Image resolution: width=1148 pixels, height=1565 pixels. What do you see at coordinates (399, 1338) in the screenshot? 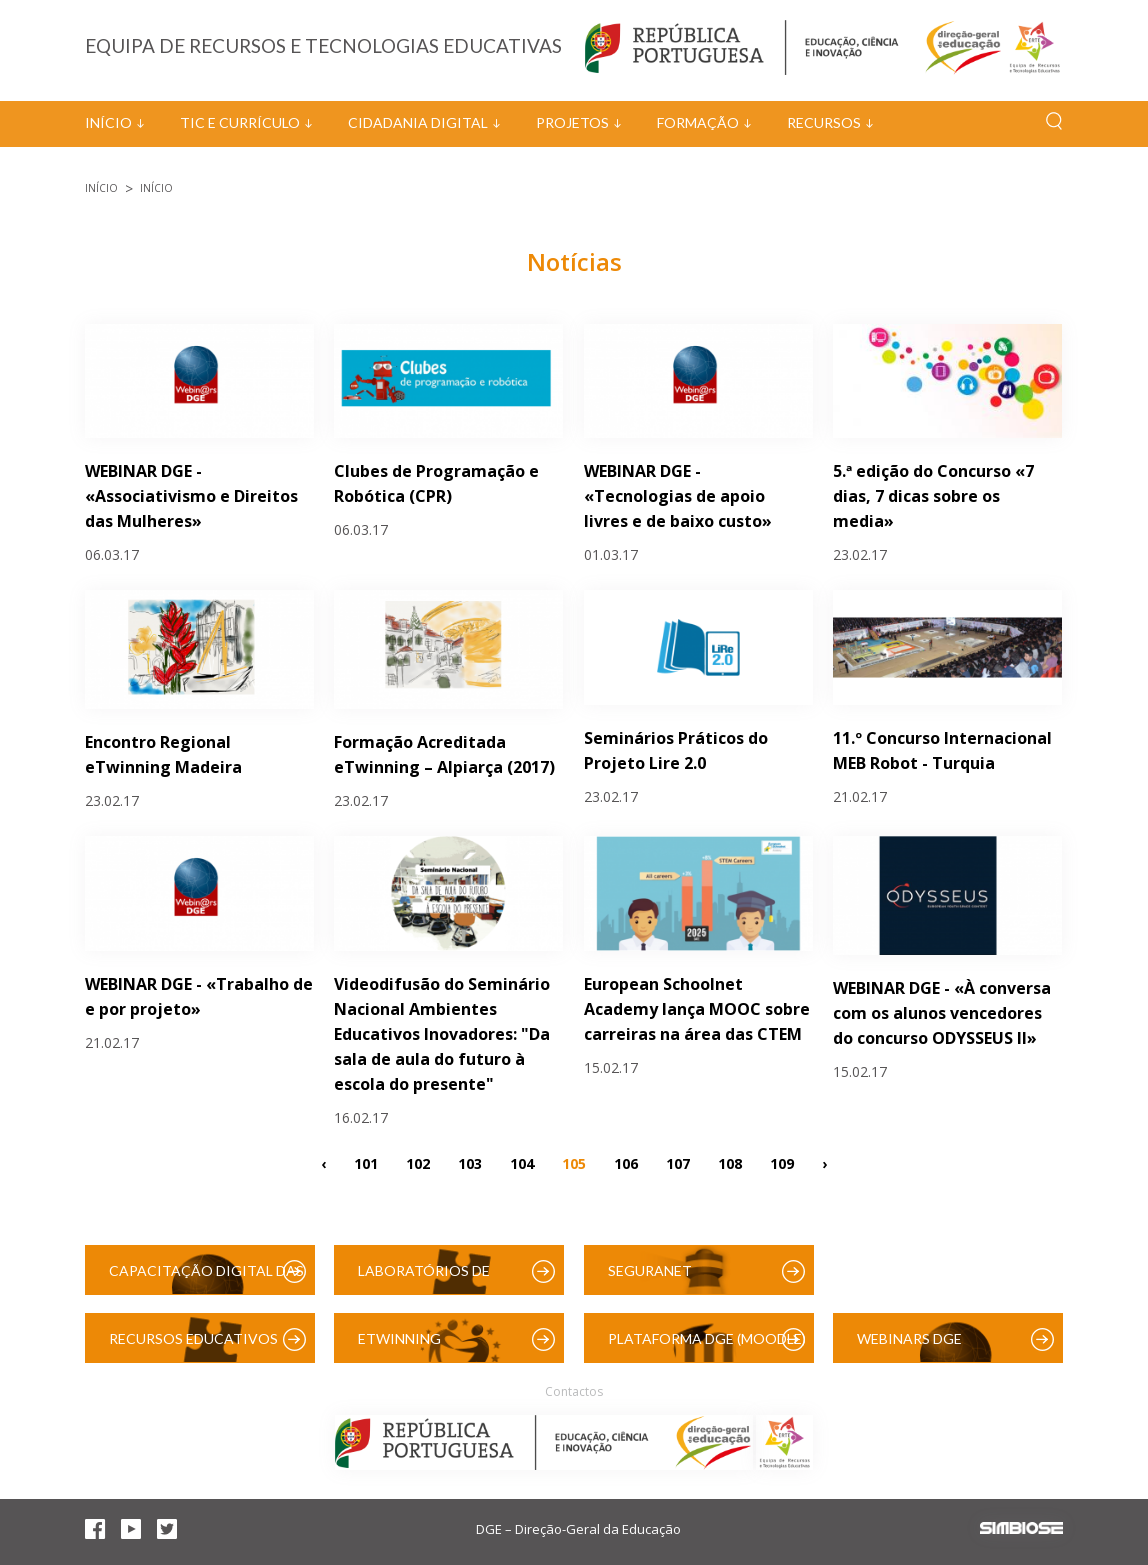
I see `eTwinning` at bounding box center [399, 1338].